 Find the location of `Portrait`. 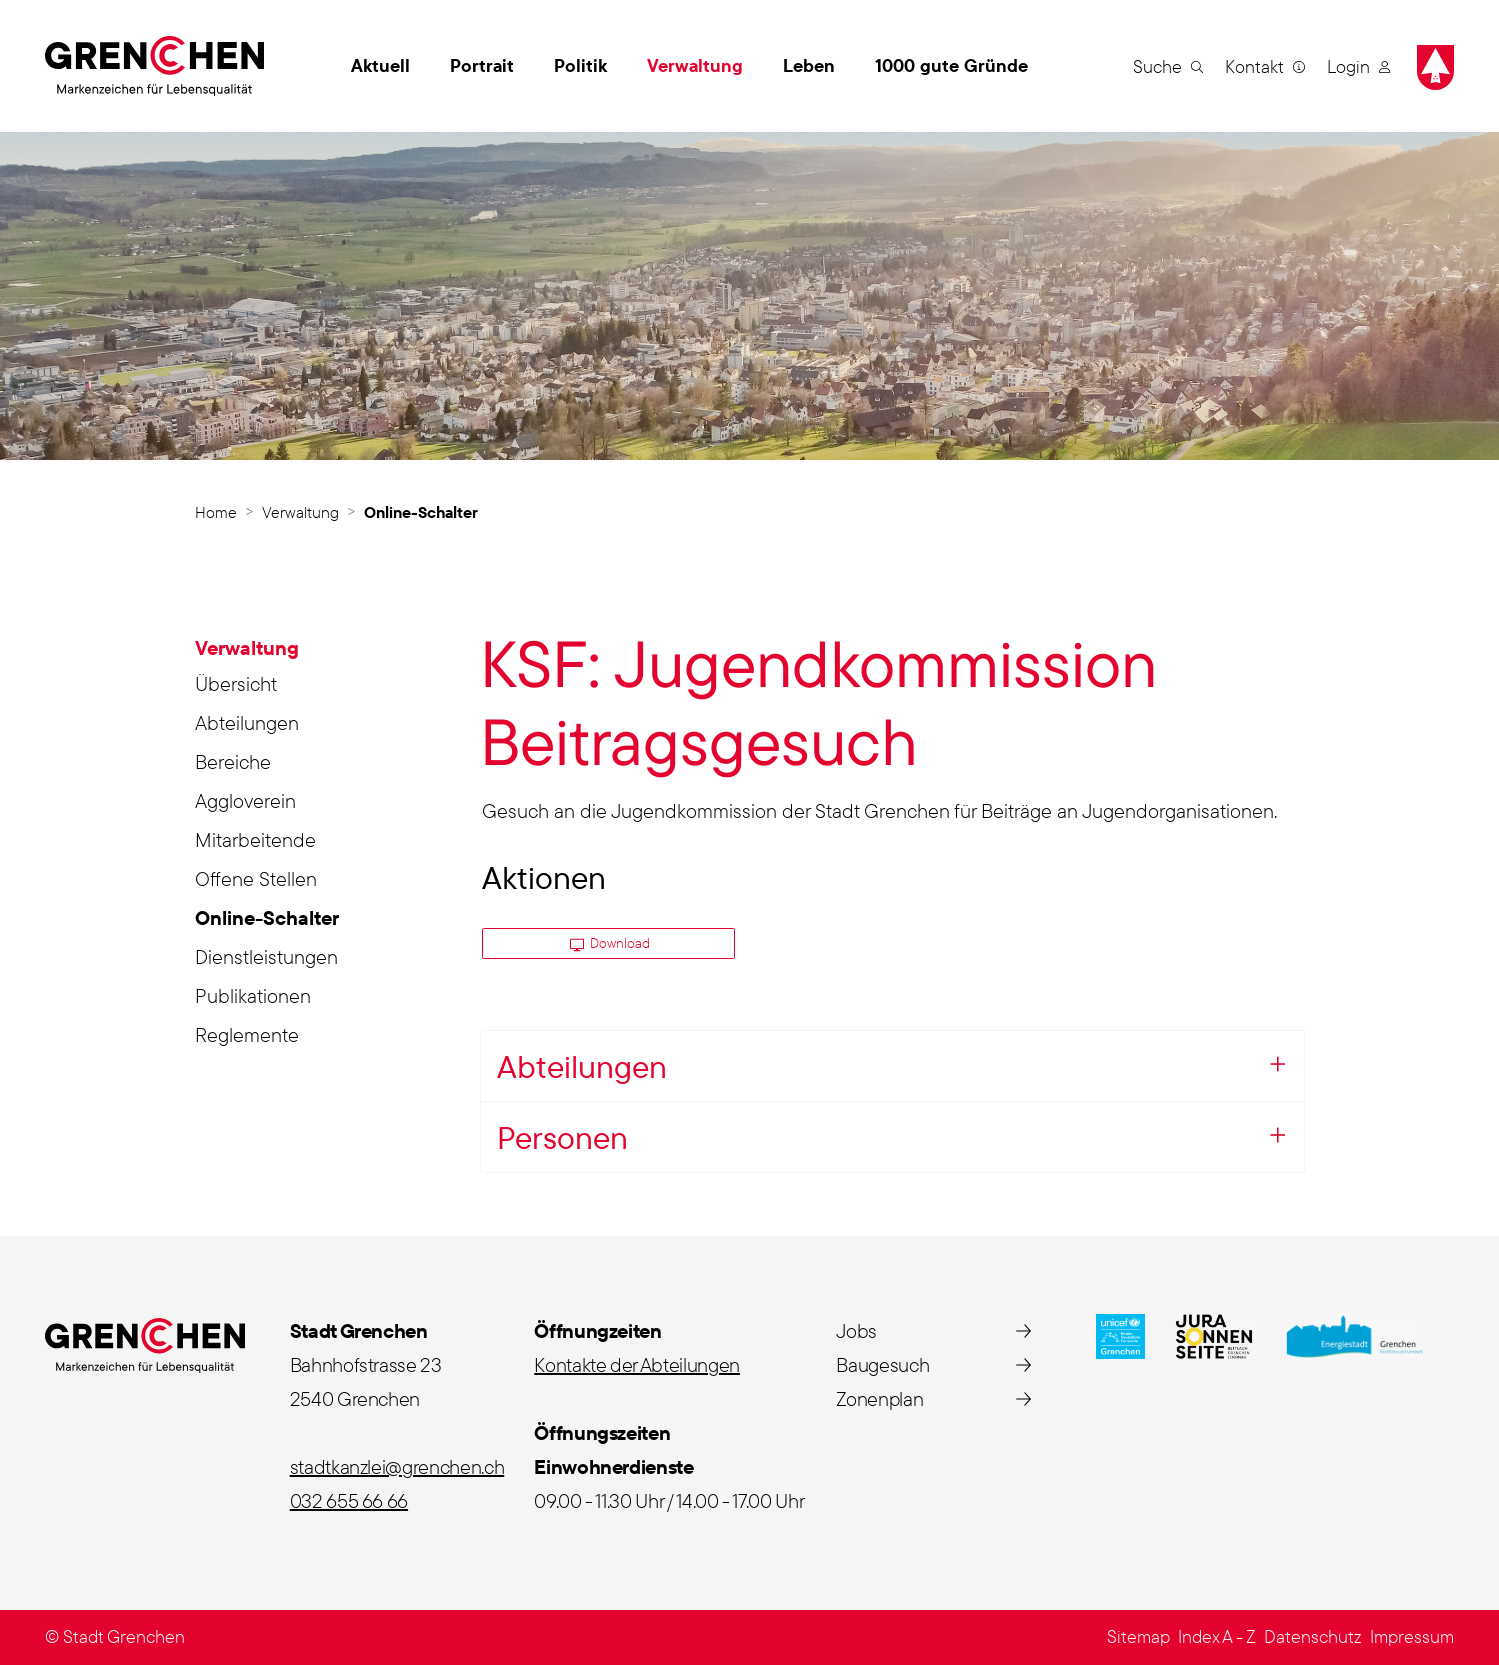

Portrait is located at coordinates (482, 65).